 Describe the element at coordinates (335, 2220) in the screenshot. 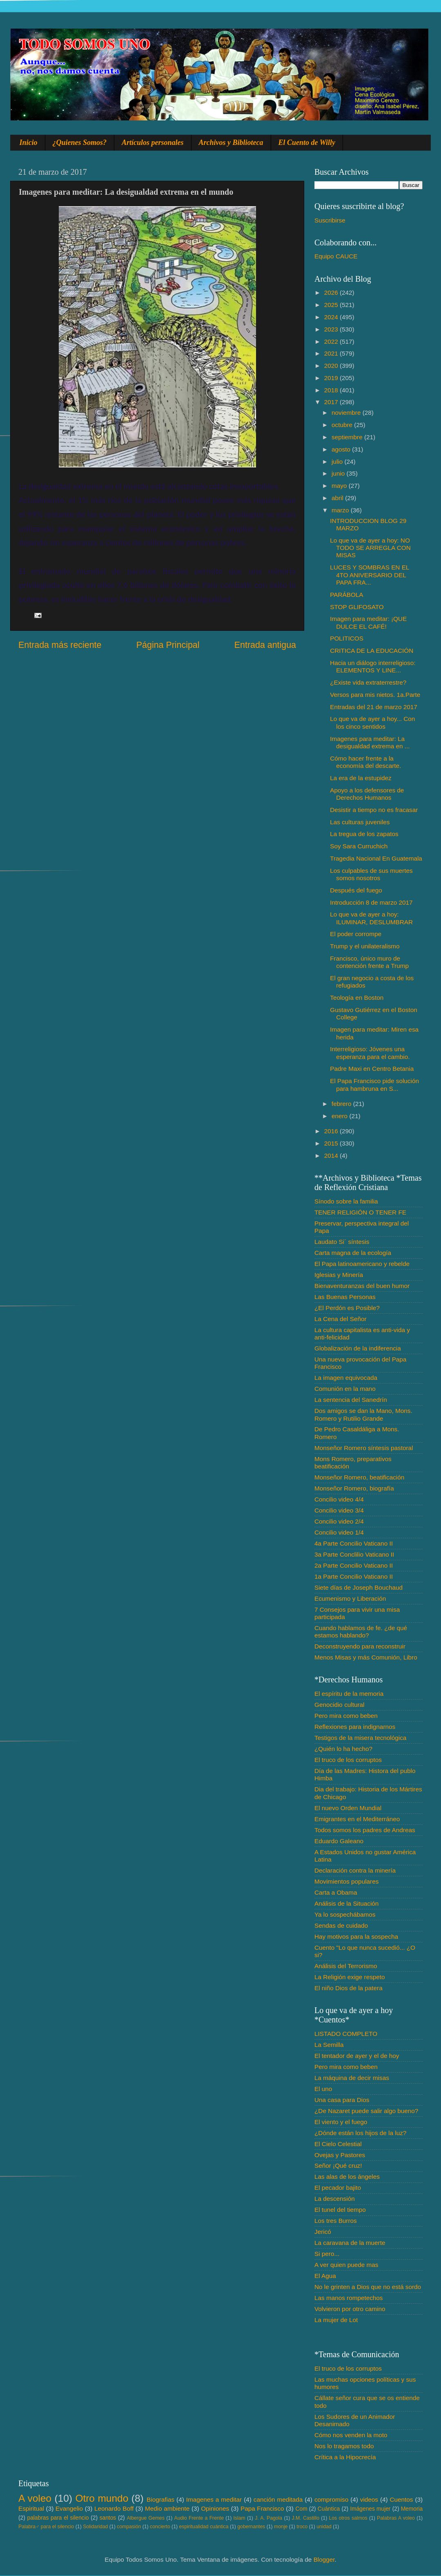

I see `Los tres Burros` at that location.